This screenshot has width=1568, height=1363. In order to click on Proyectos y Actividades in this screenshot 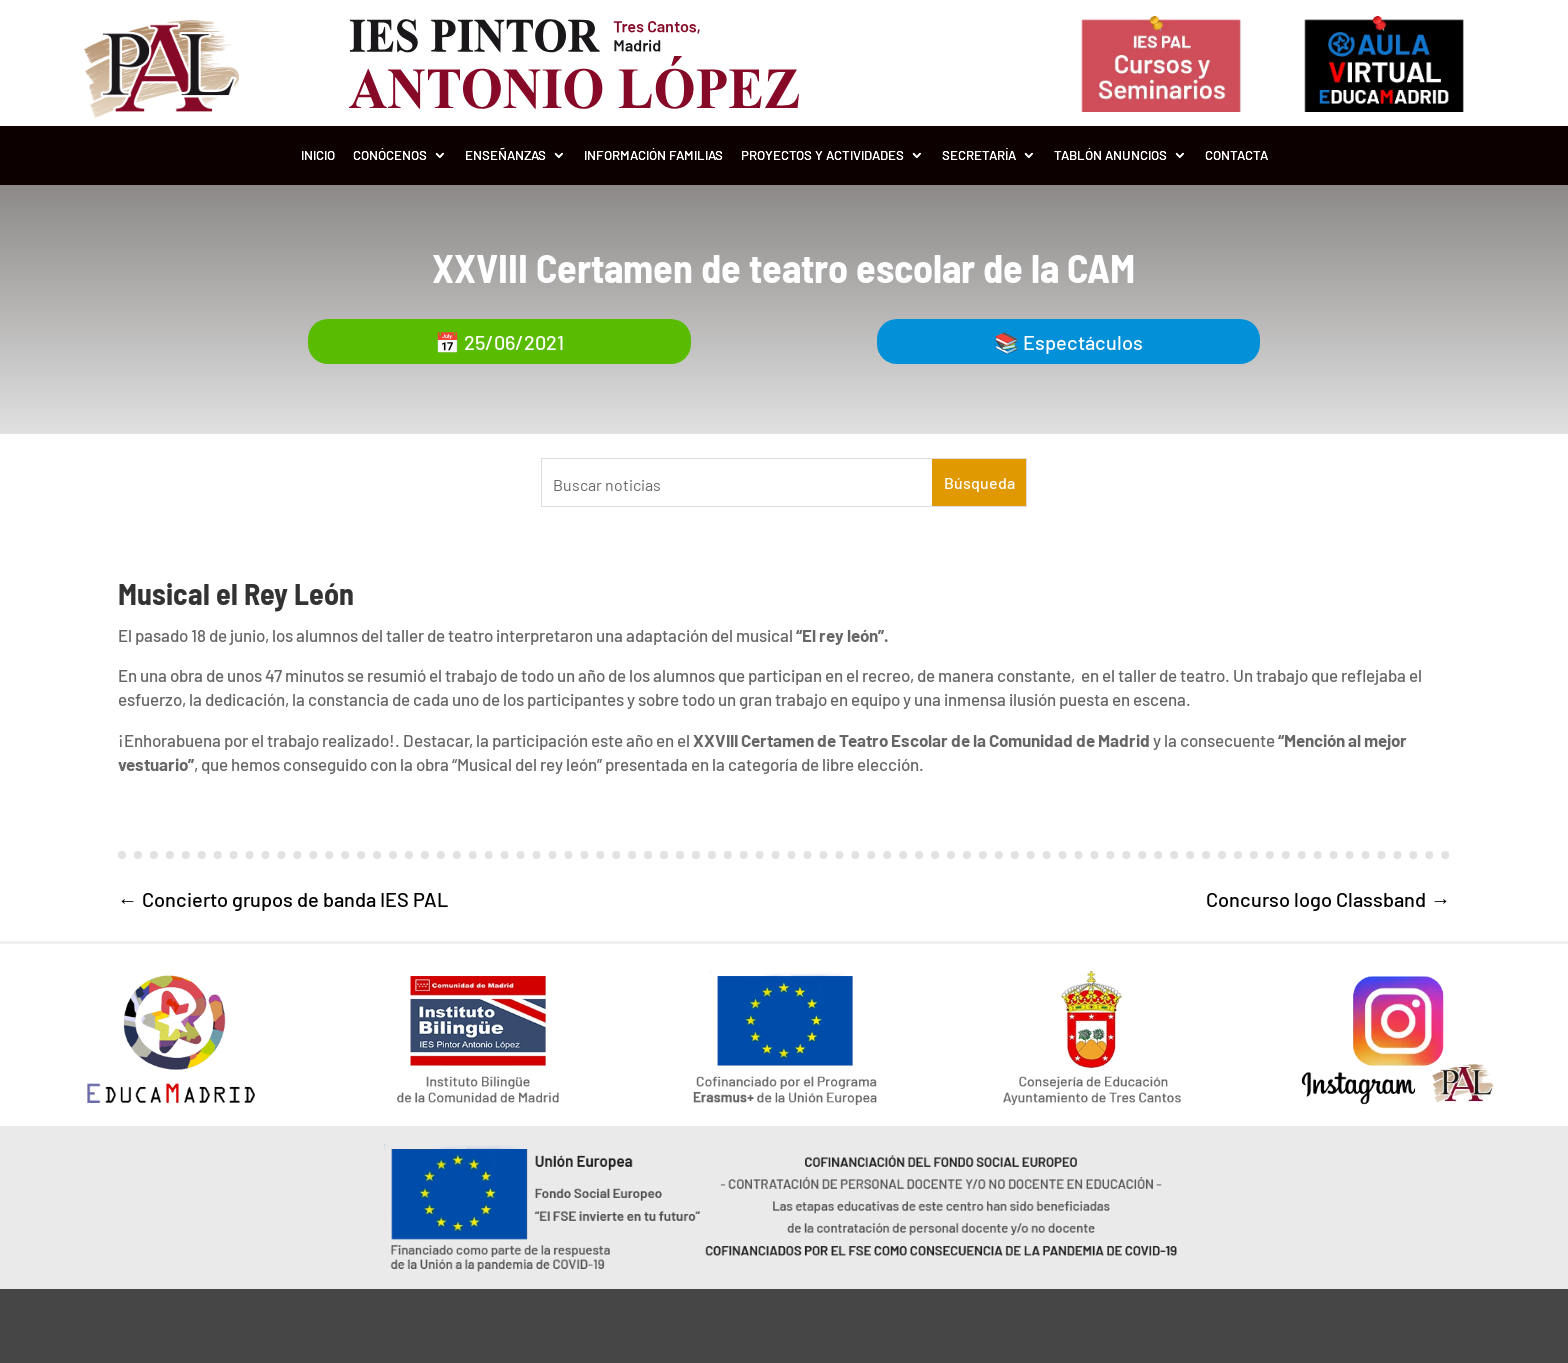, I will do `click(822, 155)`.